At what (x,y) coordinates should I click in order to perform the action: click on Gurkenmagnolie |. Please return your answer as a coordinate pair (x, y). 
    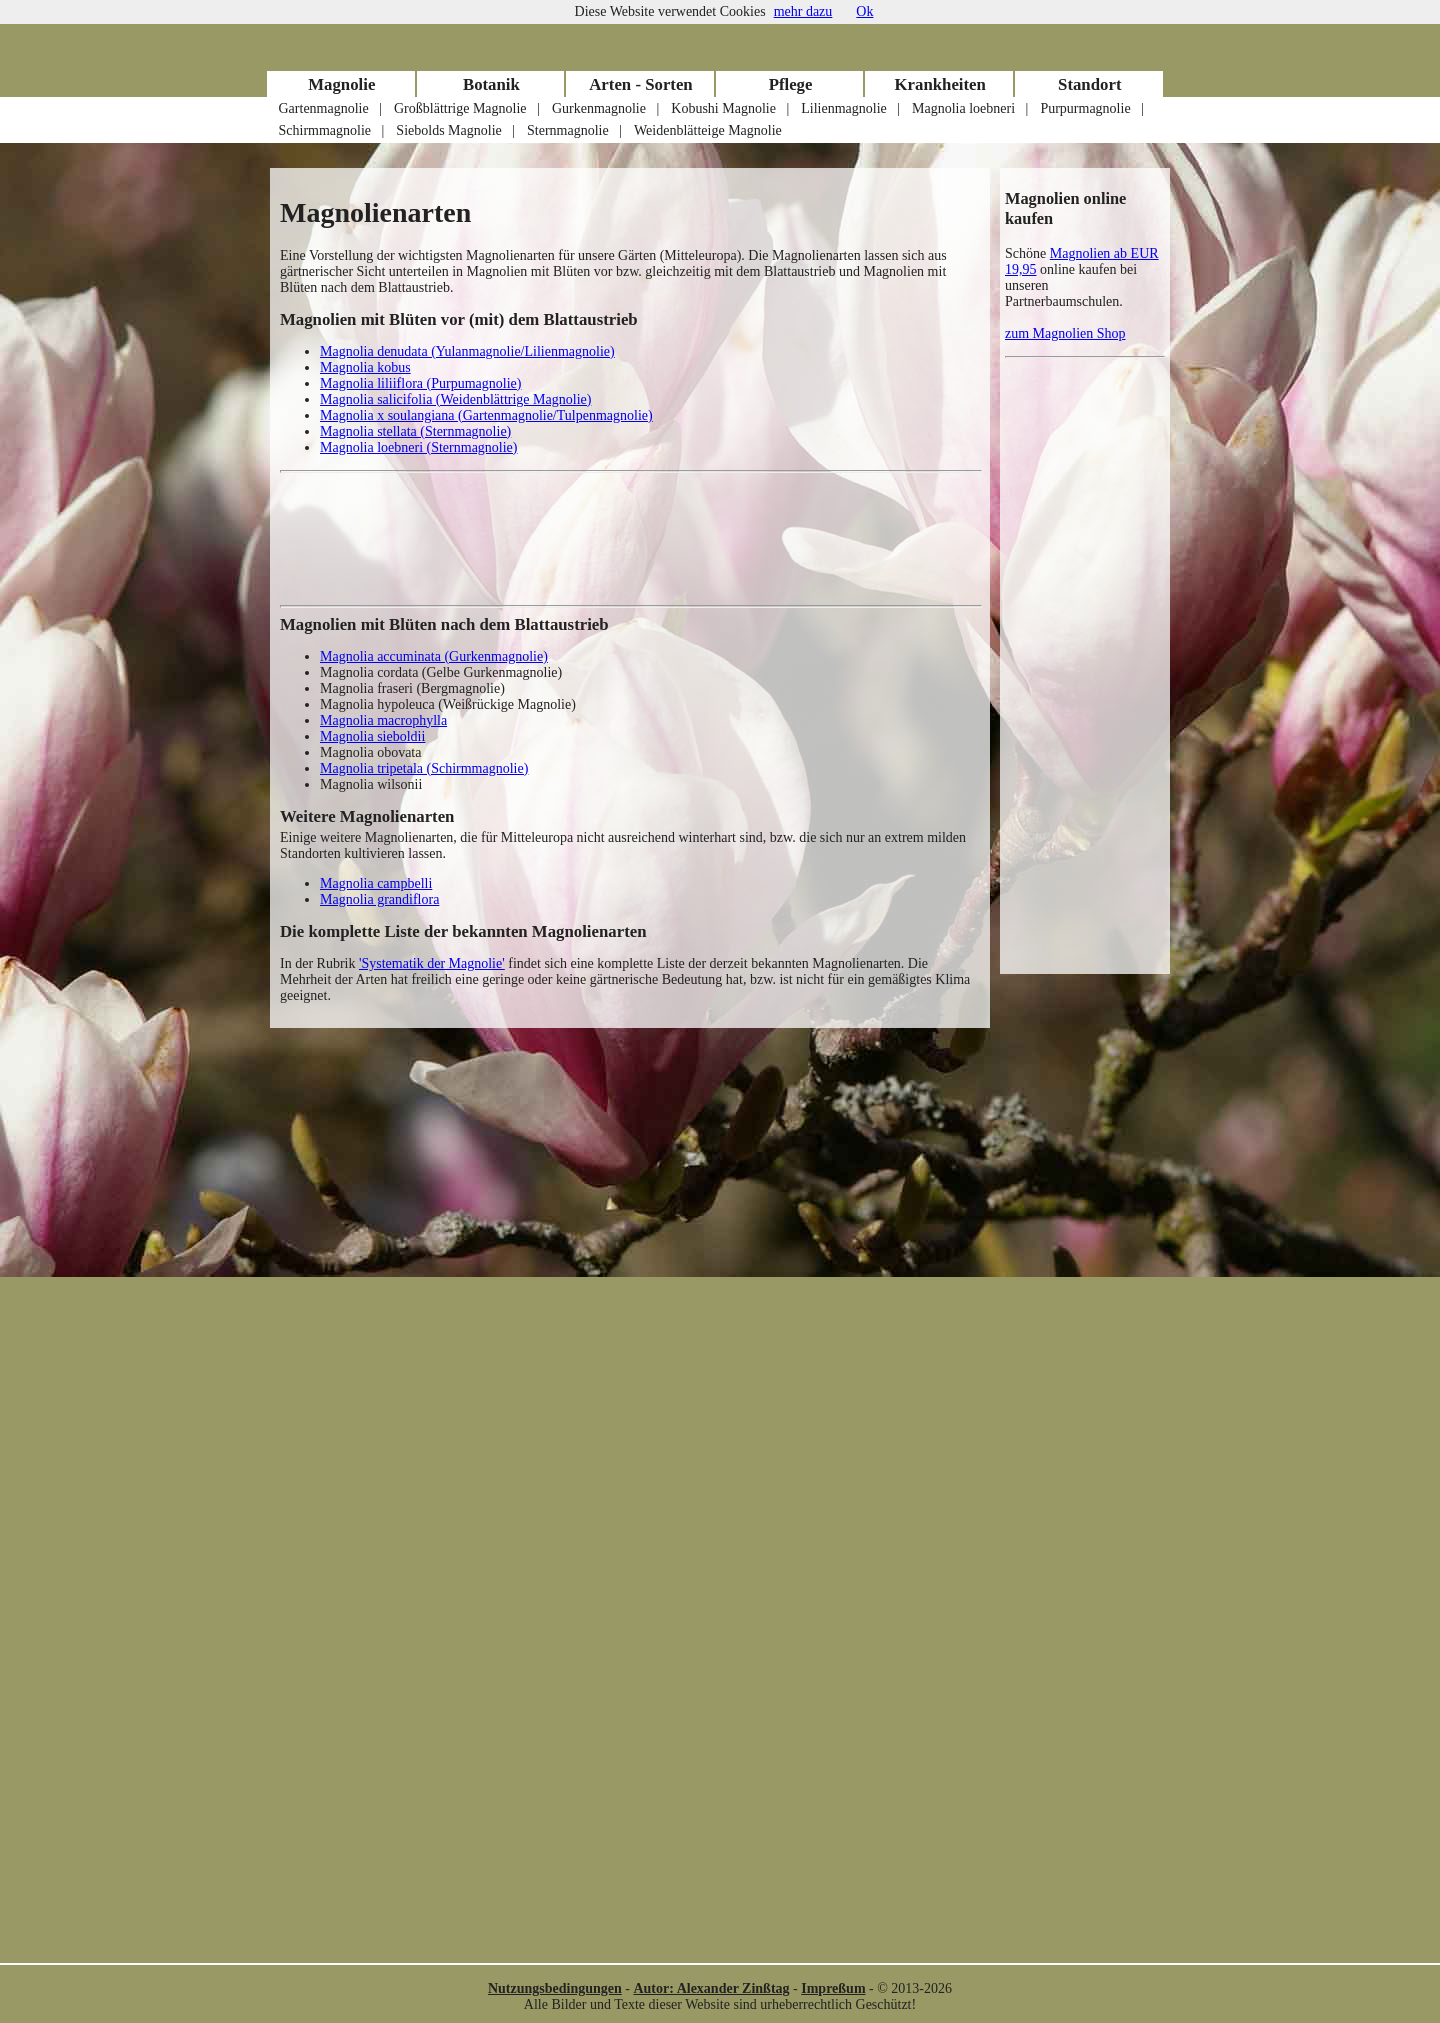
    Looking at the image, I should click on (605, 108).